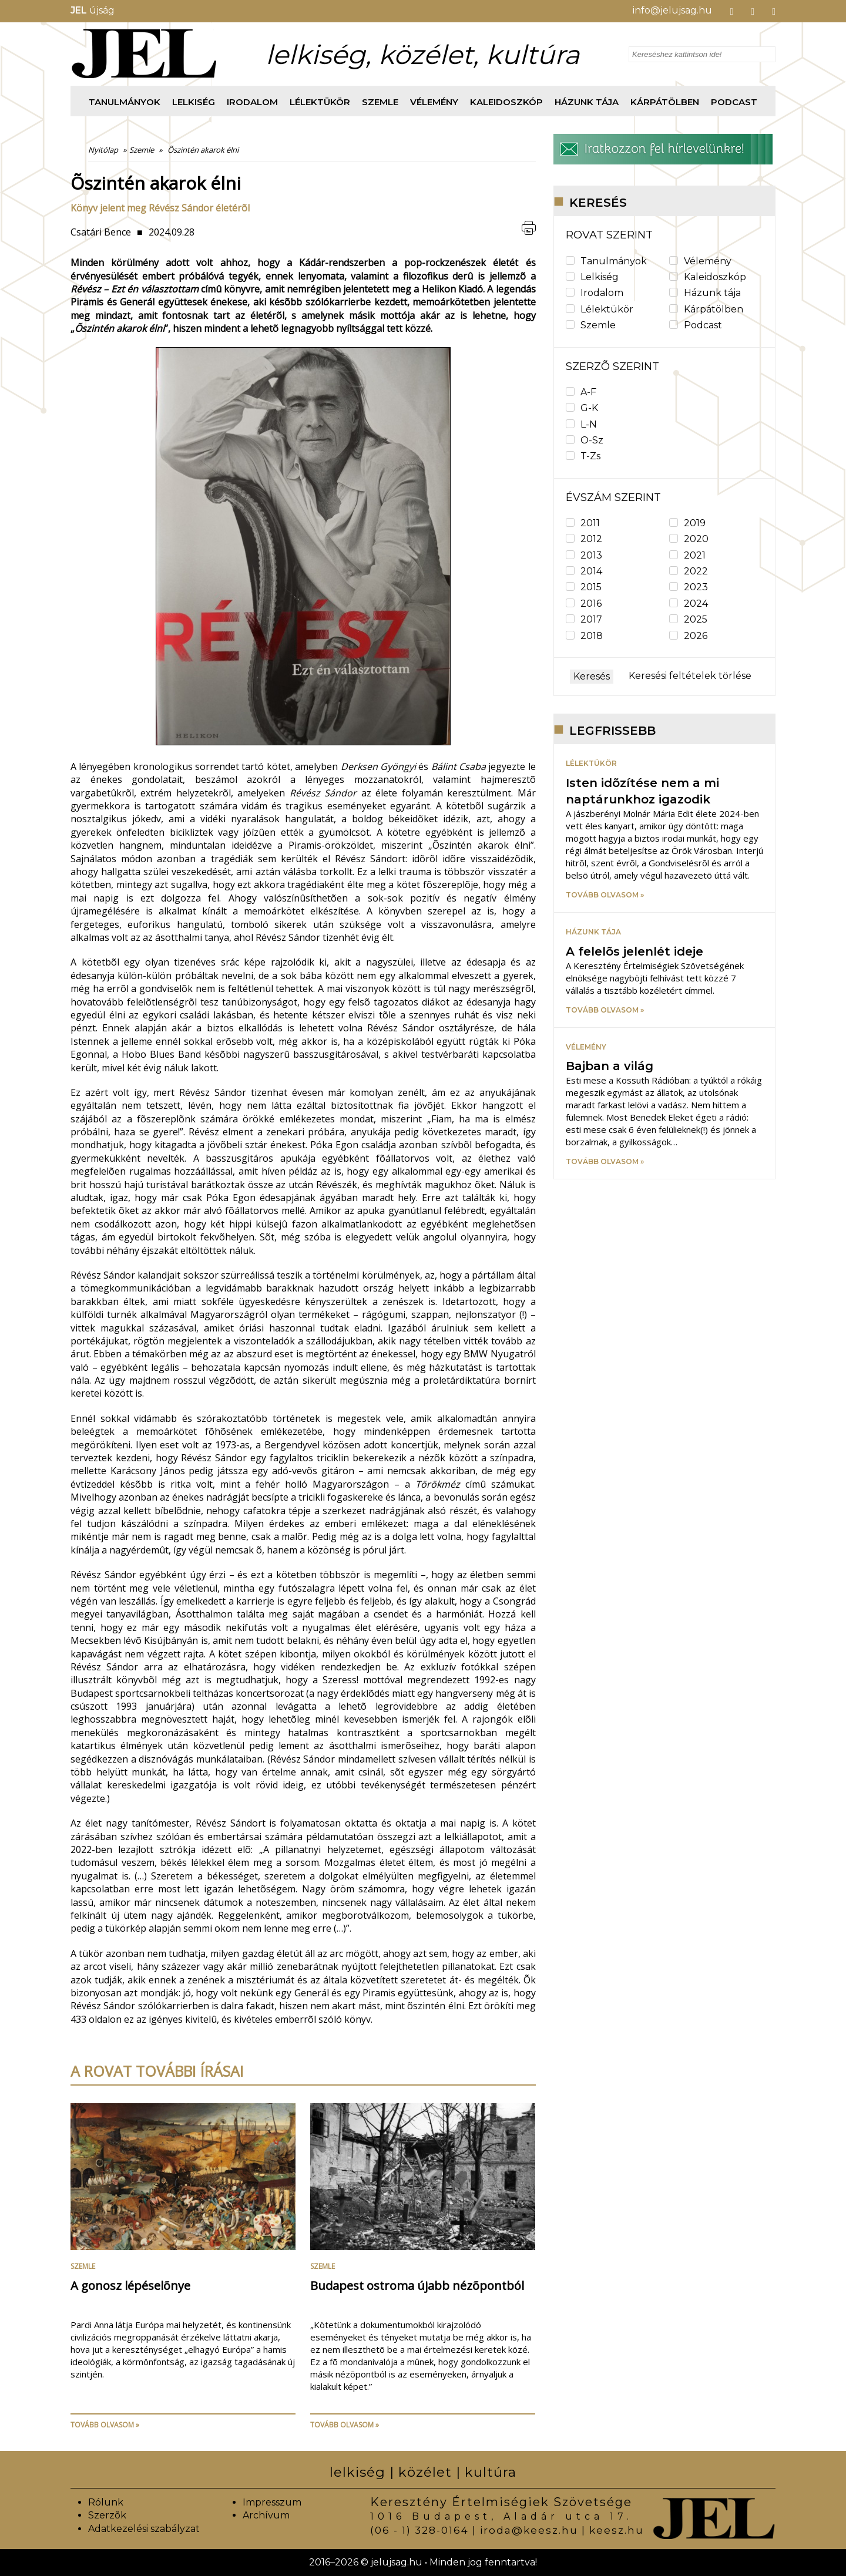 The width and height of the screenshot is (846, 2576). What do you see at coordinates (634, 951) in the screenshot?
I see `A felelõs jelenlét ideje` at bounding box center [634, 951].